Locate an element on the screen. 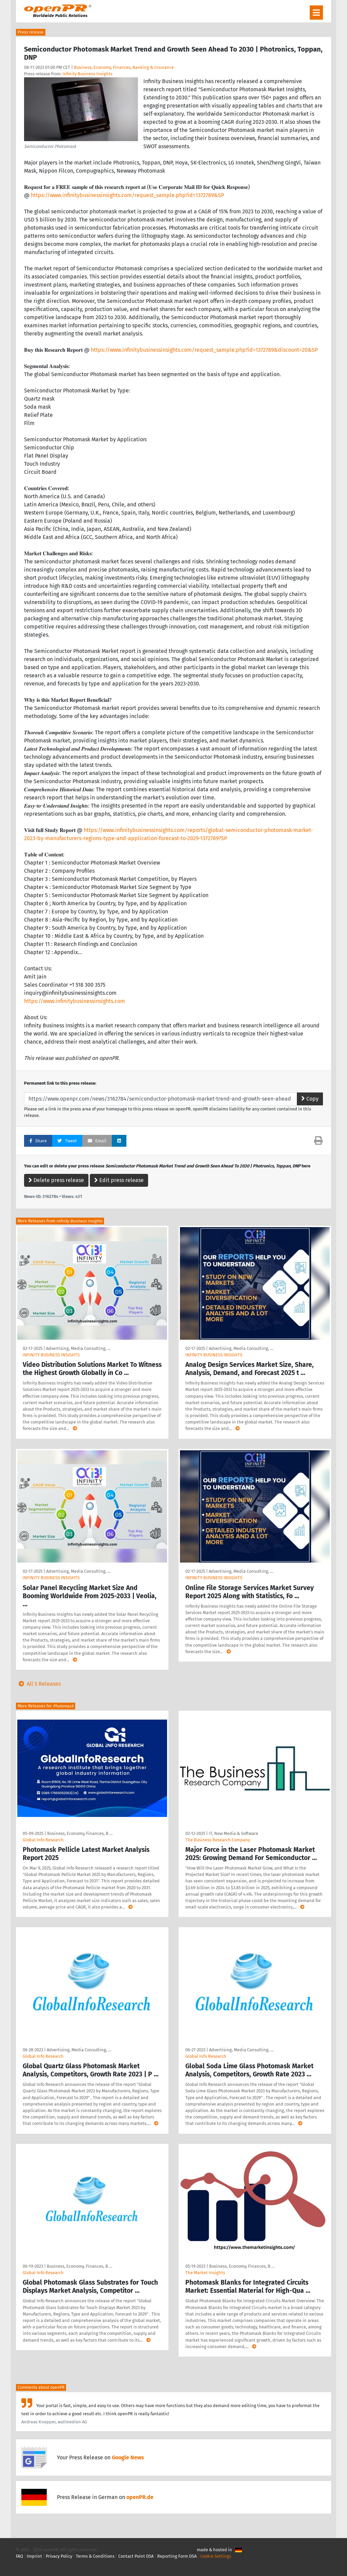 This screenshot has height=2576, width=347. Copy is located at coordinates (310, 1099).